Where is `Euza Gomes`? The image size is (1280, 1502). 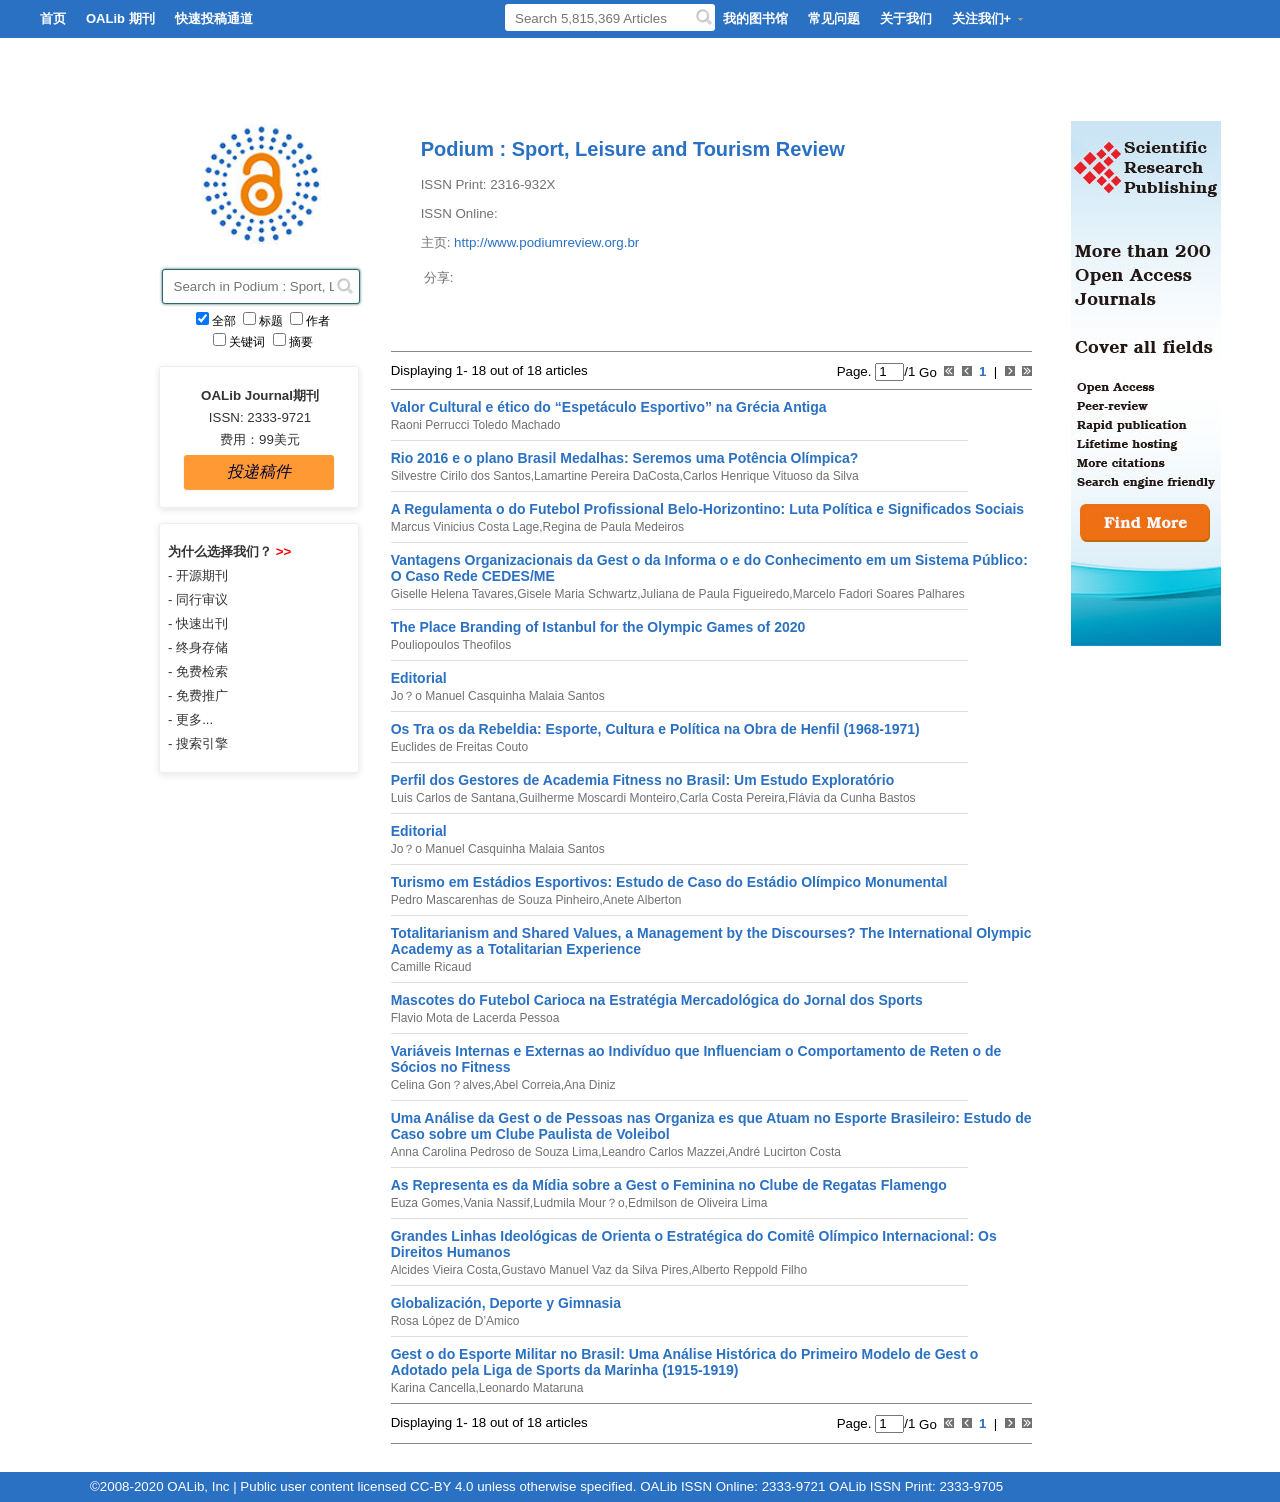 Euza Gomes is located at coordinates (425, 1203).